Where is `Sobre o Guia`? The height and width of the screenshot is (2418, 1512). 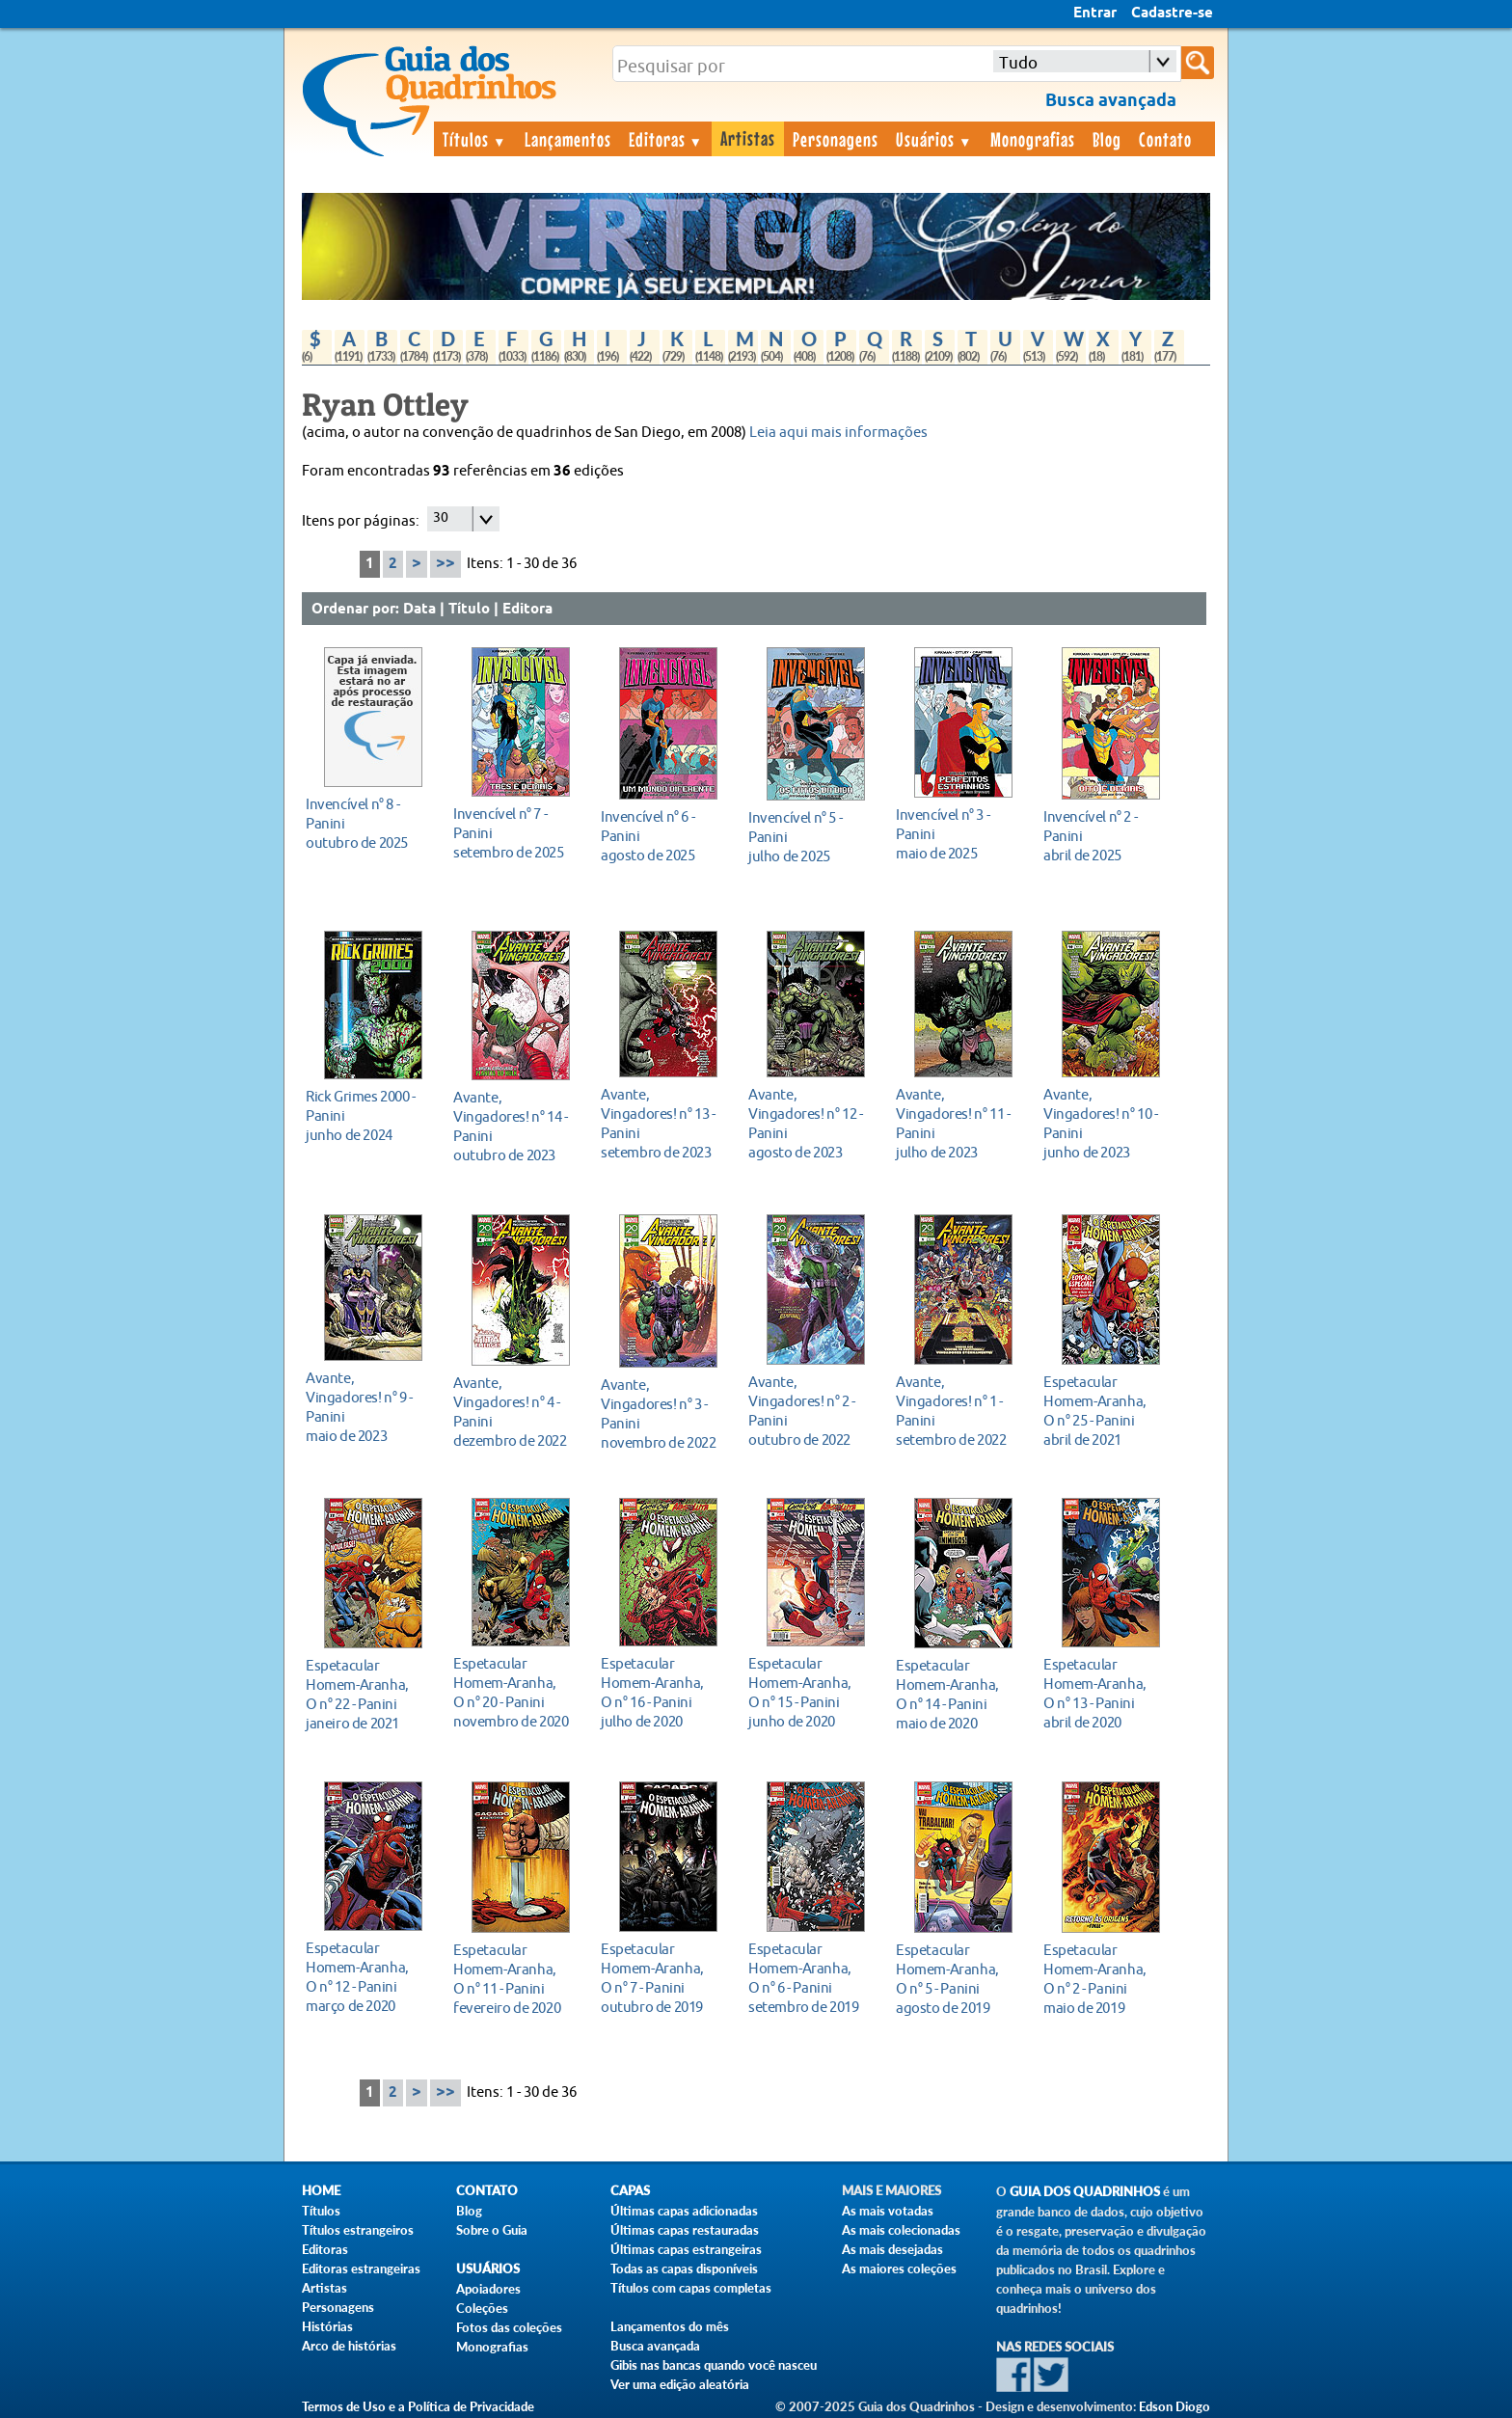 Sobre o Guia is located at coordinates (491, 2230).